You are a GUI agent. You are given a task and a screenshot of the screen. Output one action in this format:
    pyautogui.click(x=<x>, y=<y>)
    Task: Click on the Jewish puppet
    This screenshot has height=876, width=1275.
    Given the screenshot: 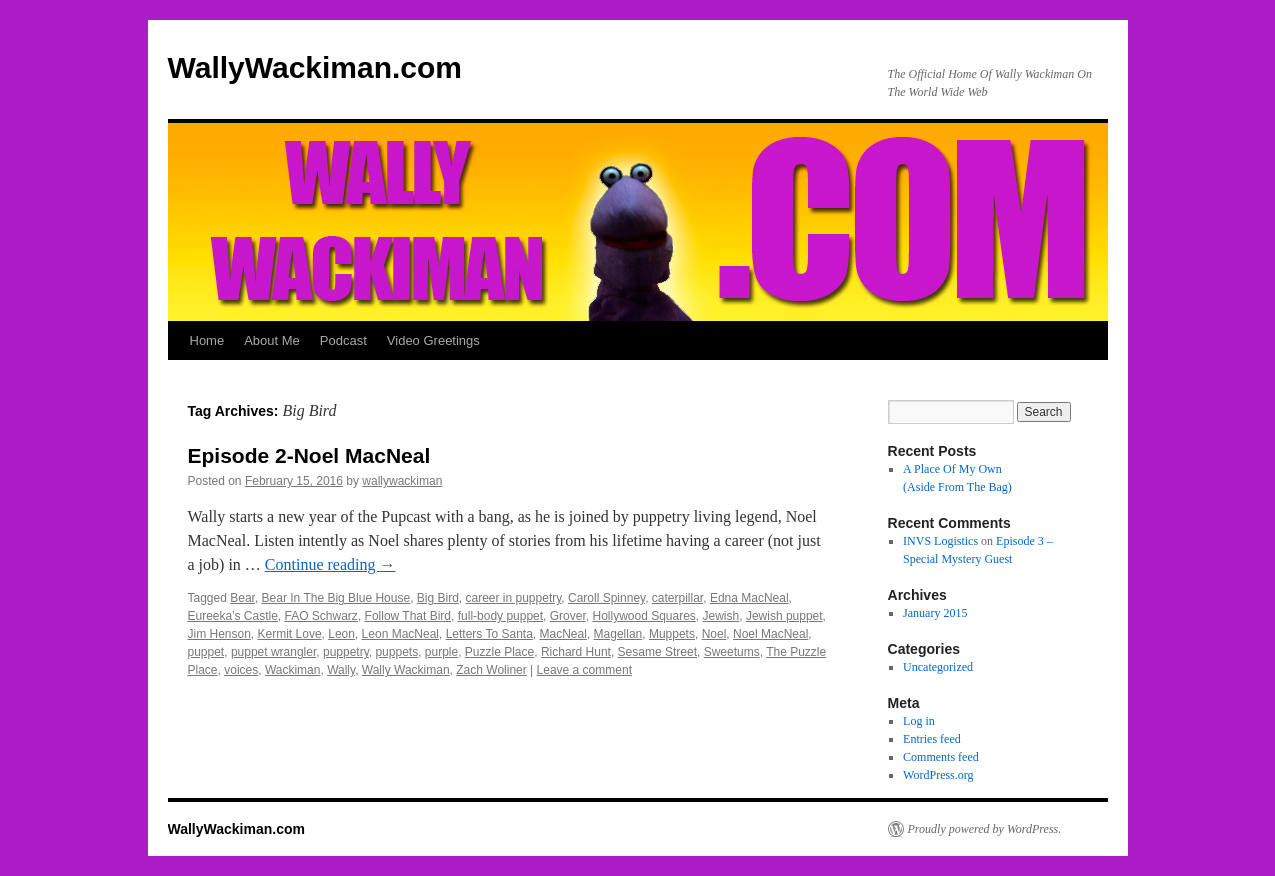 What is the action you would take?
    pyautogui.click(x=784, y=616)
    